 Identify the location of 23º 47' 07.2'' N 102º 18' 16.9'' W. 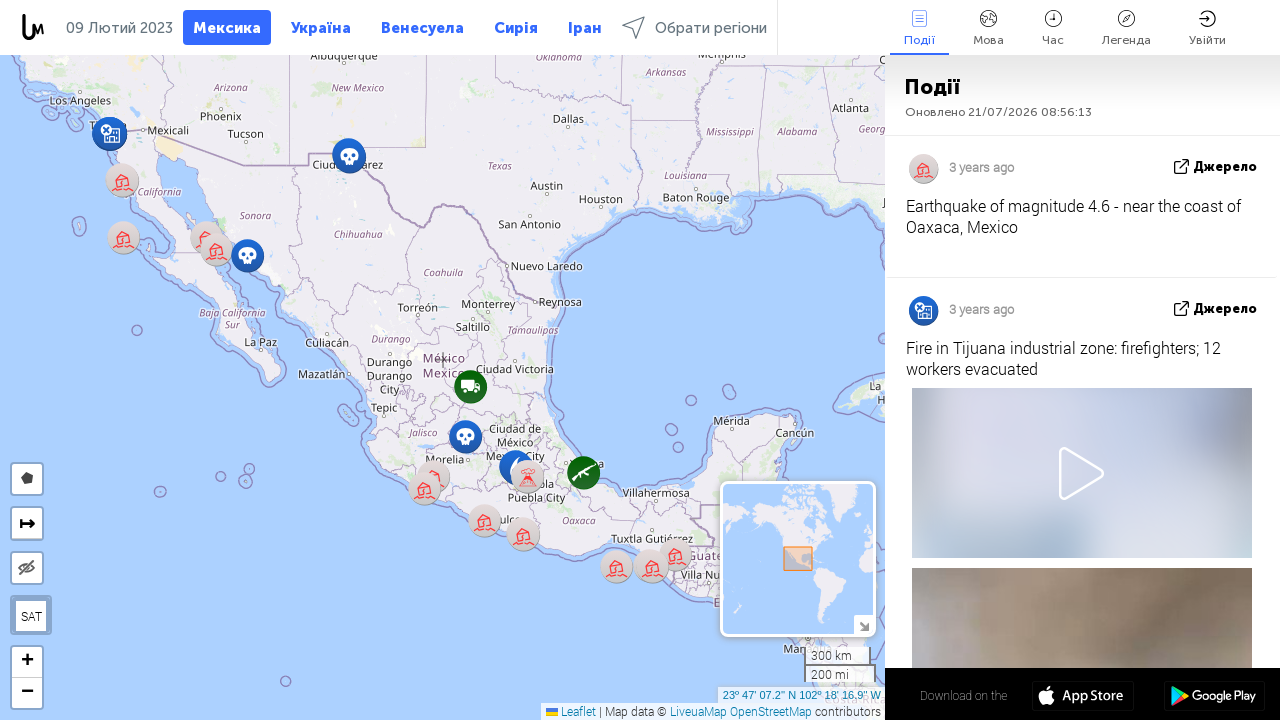
(802, 695).